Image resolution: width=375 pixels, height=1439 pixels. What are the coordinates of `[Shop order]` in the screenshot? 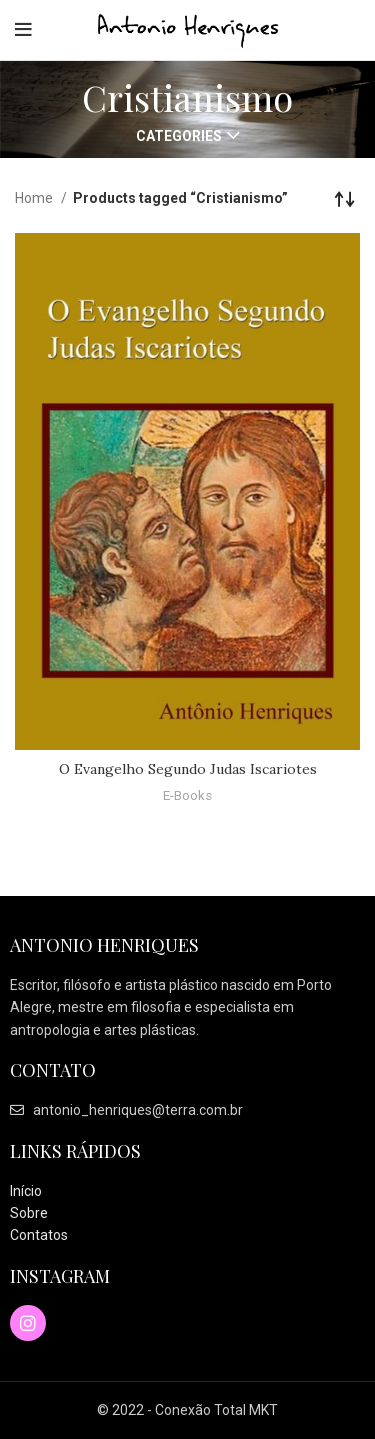 It's located at (345, 198).